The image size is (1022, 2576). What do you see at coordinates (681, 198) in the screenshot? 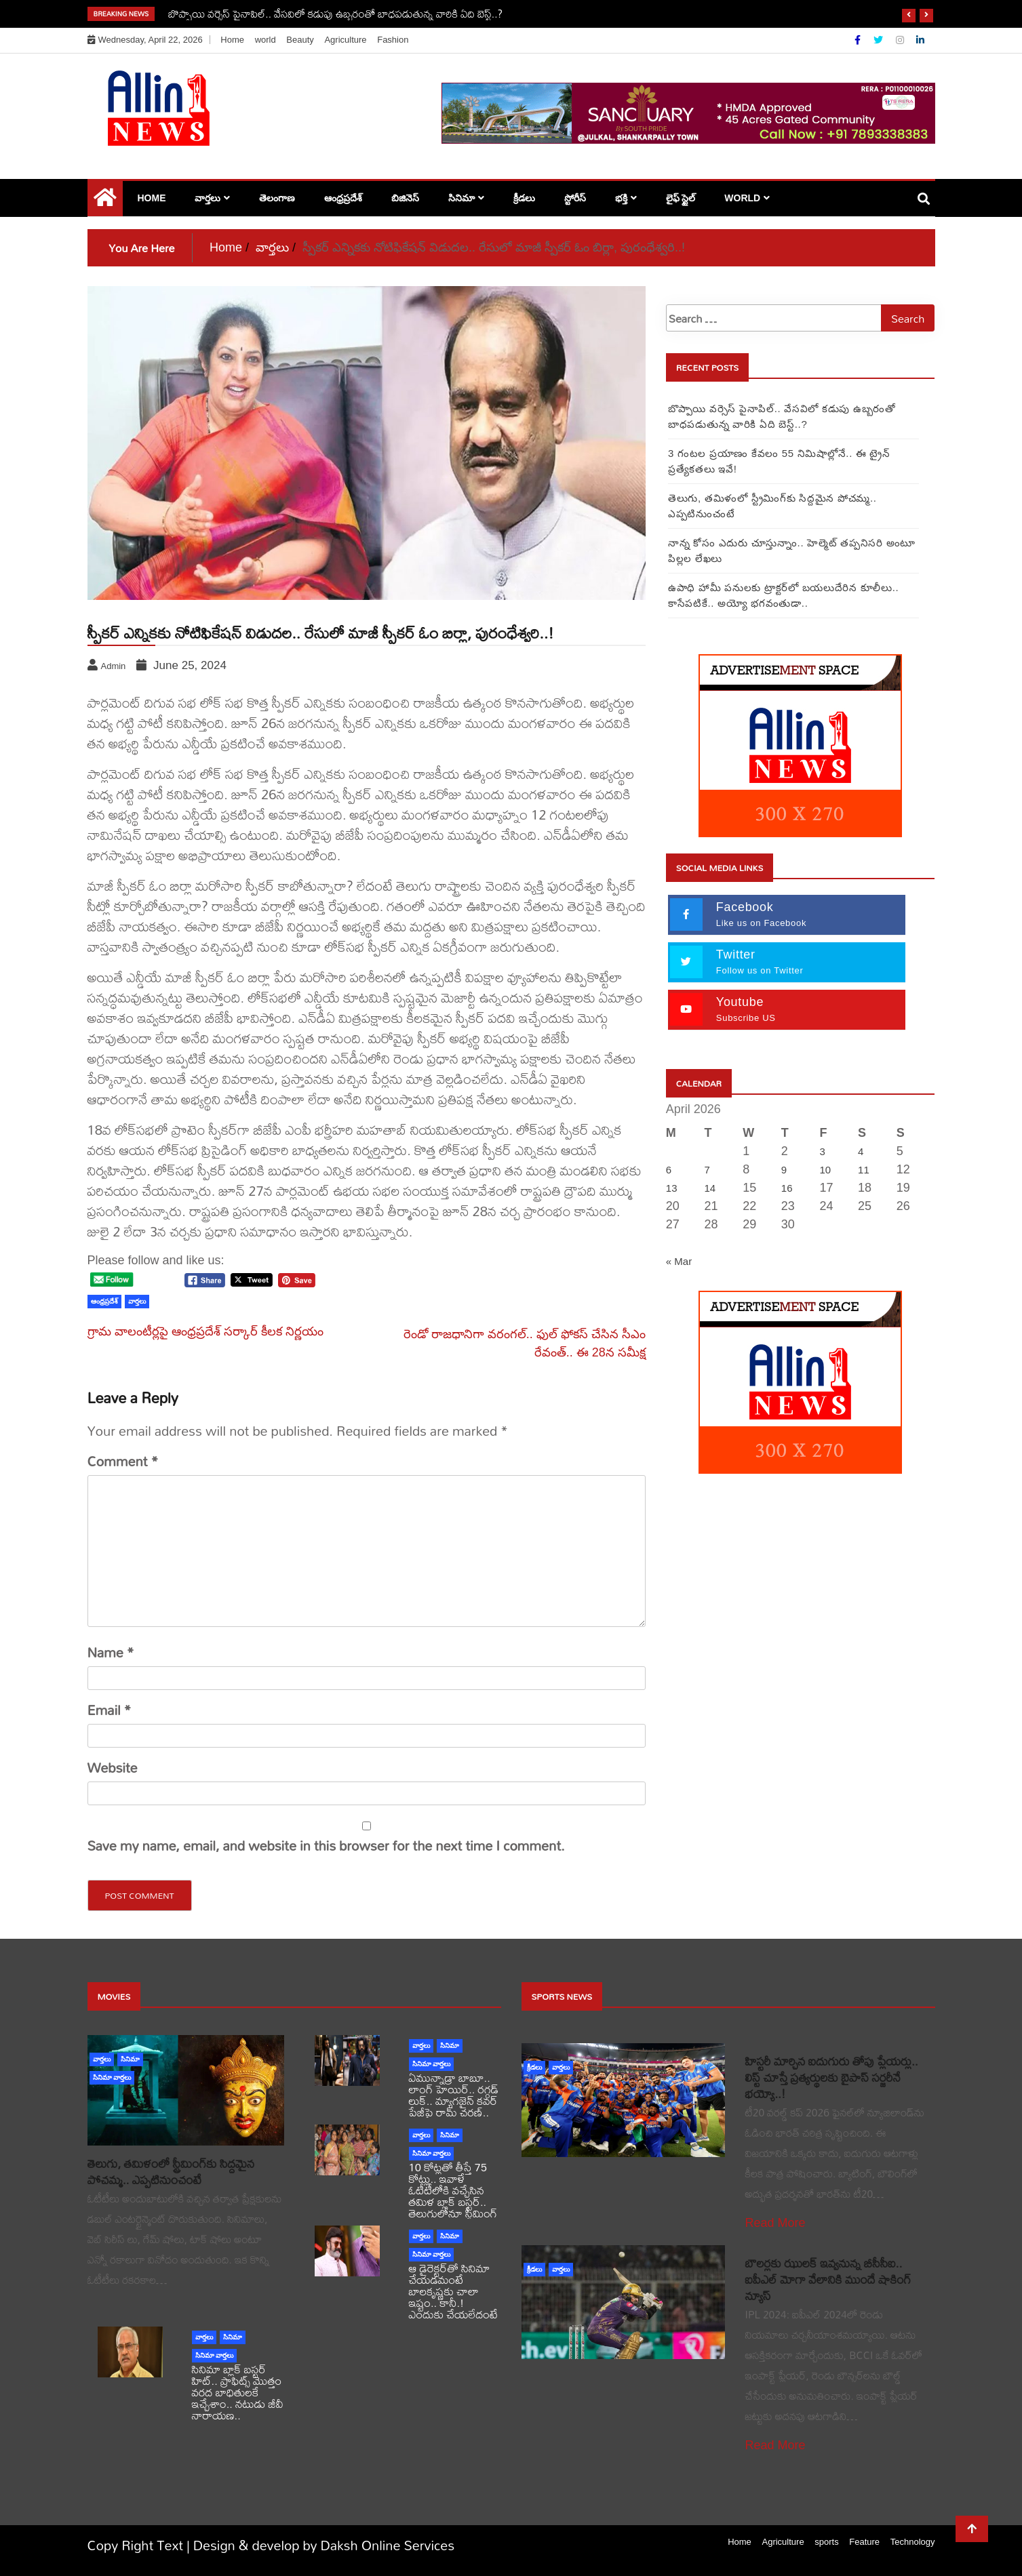
I see `లైఫ్ స్టైల్` at bounding box center [681, 198].